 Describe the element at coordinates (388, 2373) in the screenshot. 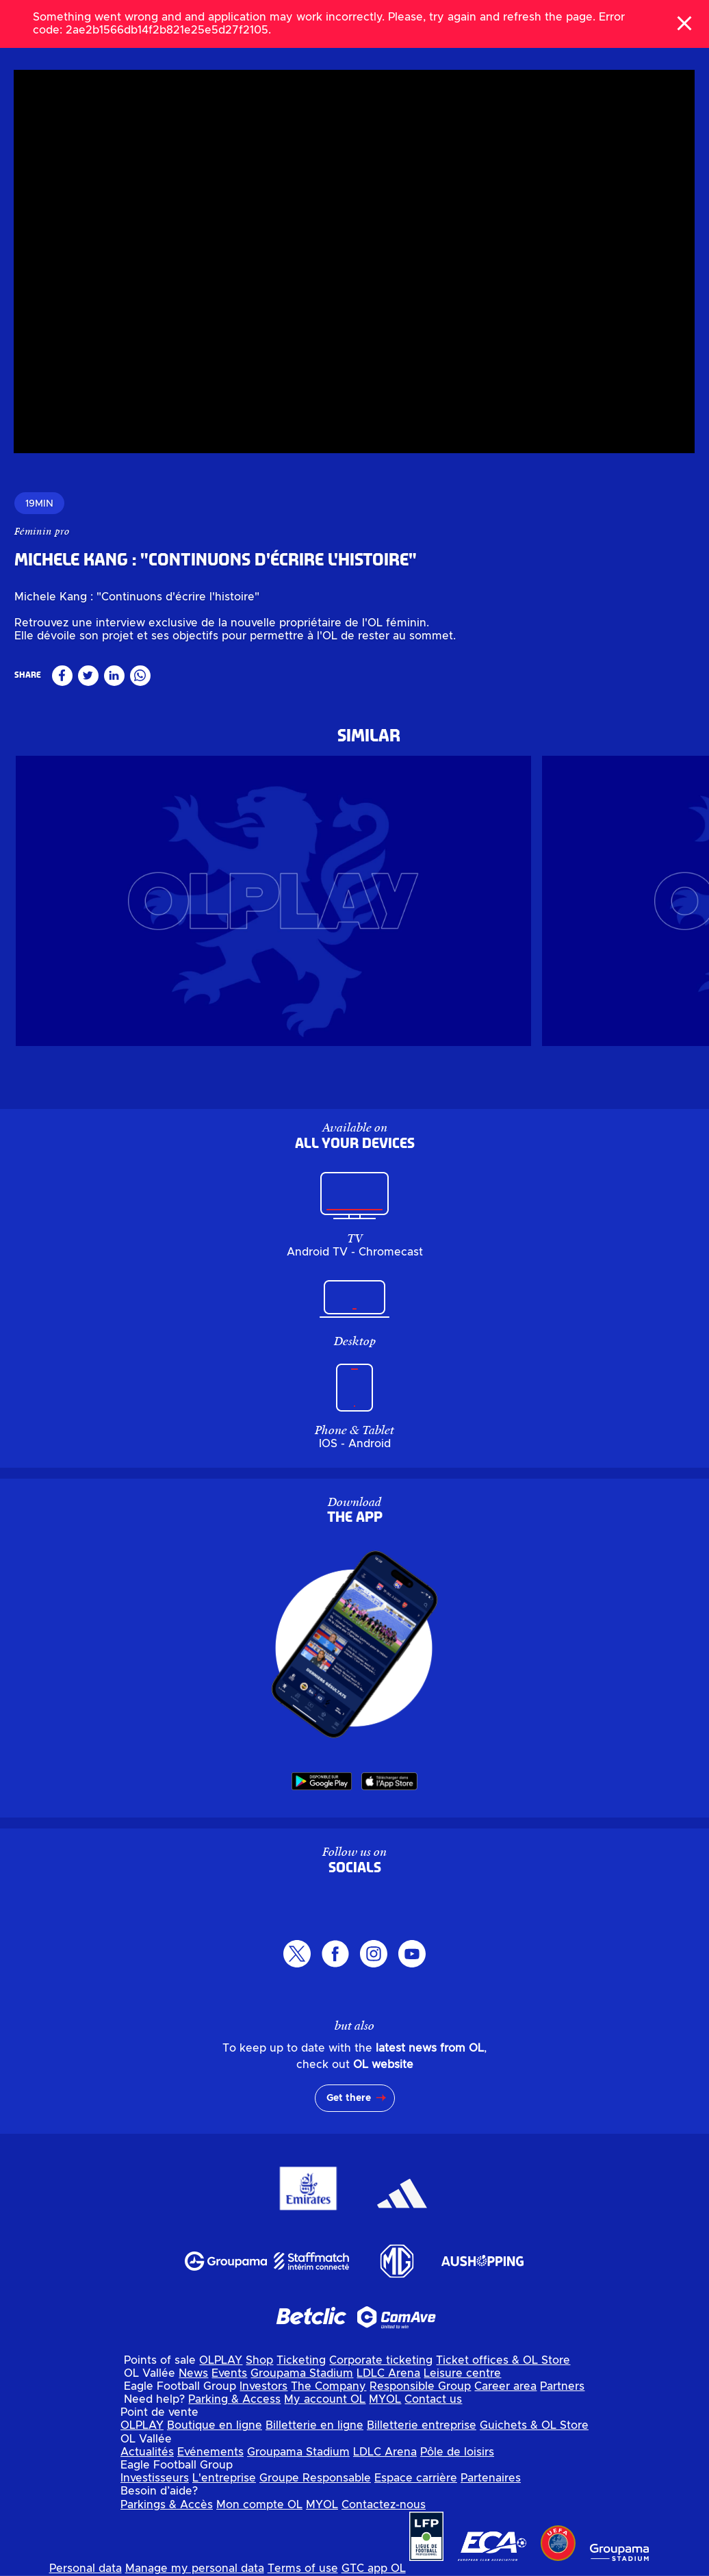

I see `LDLC Arena` at that location.